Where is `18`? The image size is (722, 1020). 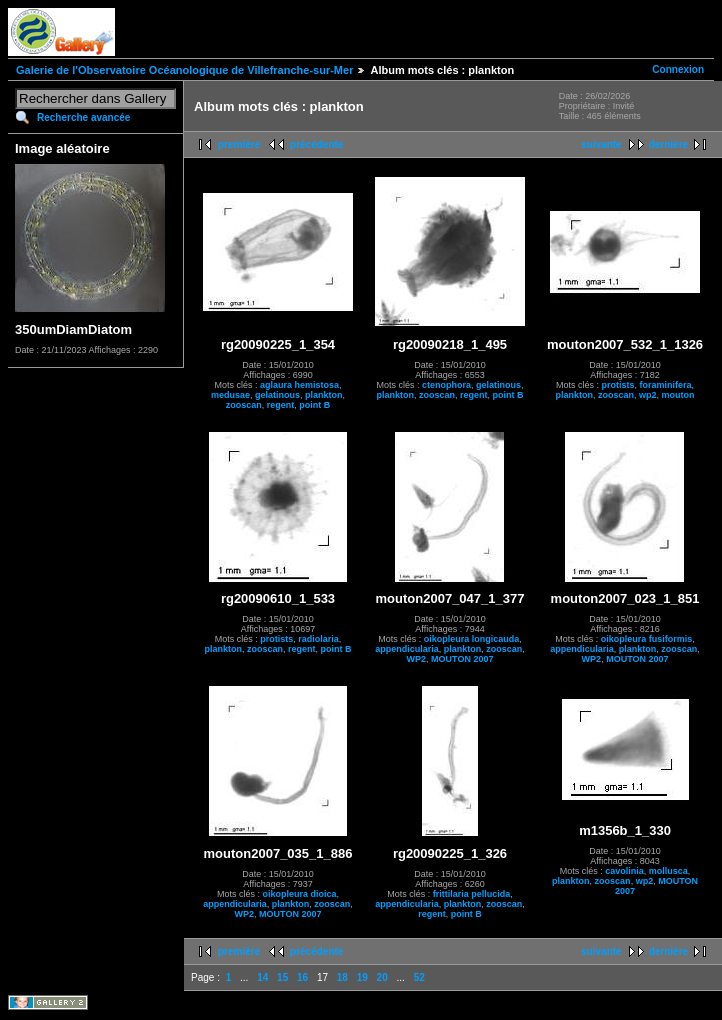 18 is located at coordinates (342, 977).